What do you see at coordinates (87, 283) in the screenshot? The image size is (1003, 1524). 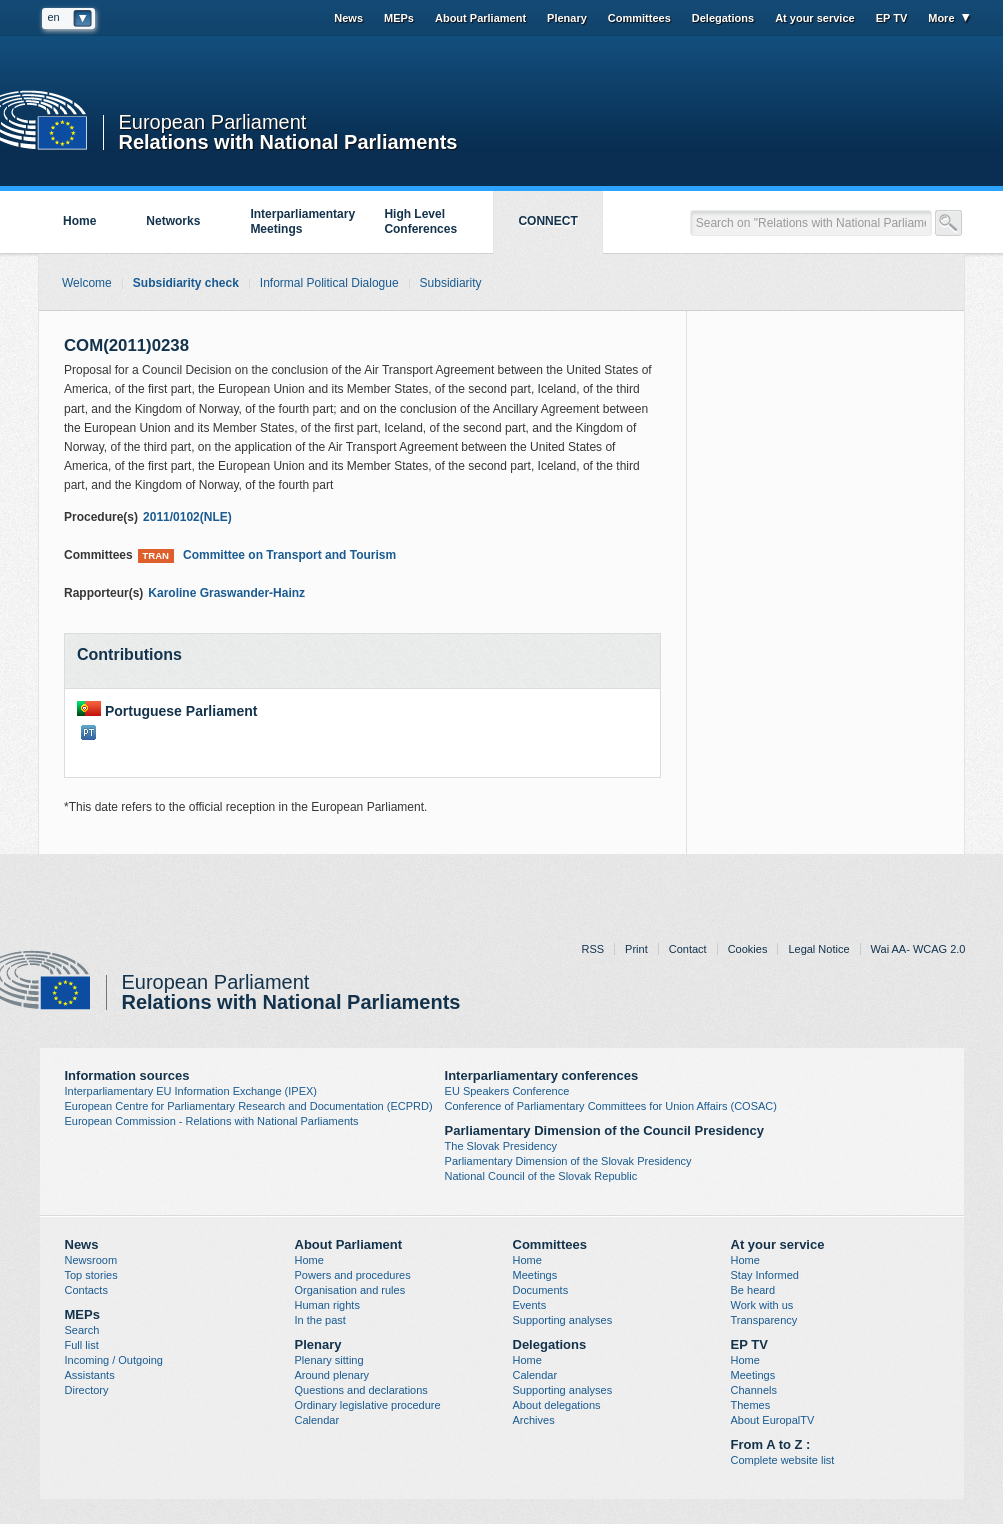 I see `Welcome` at bounding box center [87, 283].